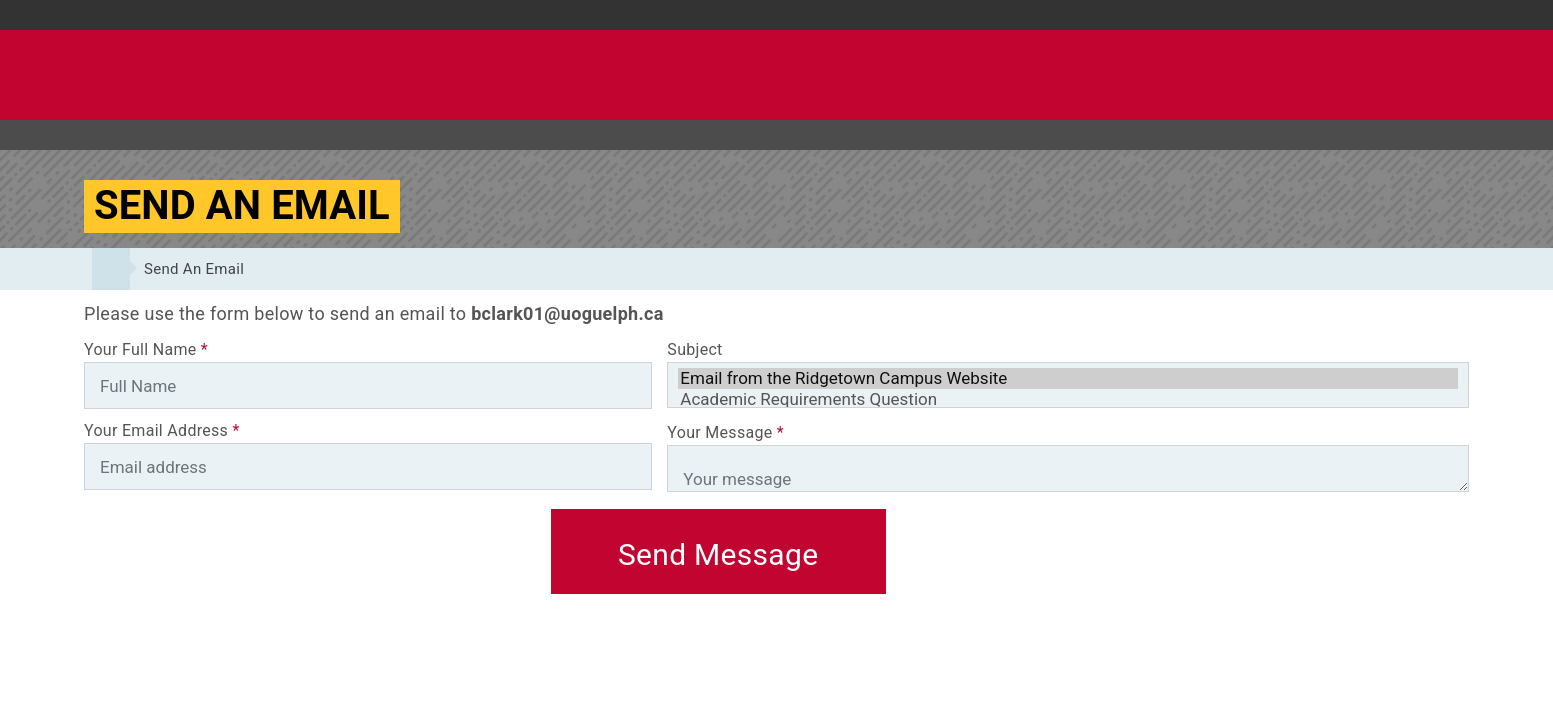 The image size is (1553, 720). I want to click on Academic Requirements Question, so click(1068, 399).